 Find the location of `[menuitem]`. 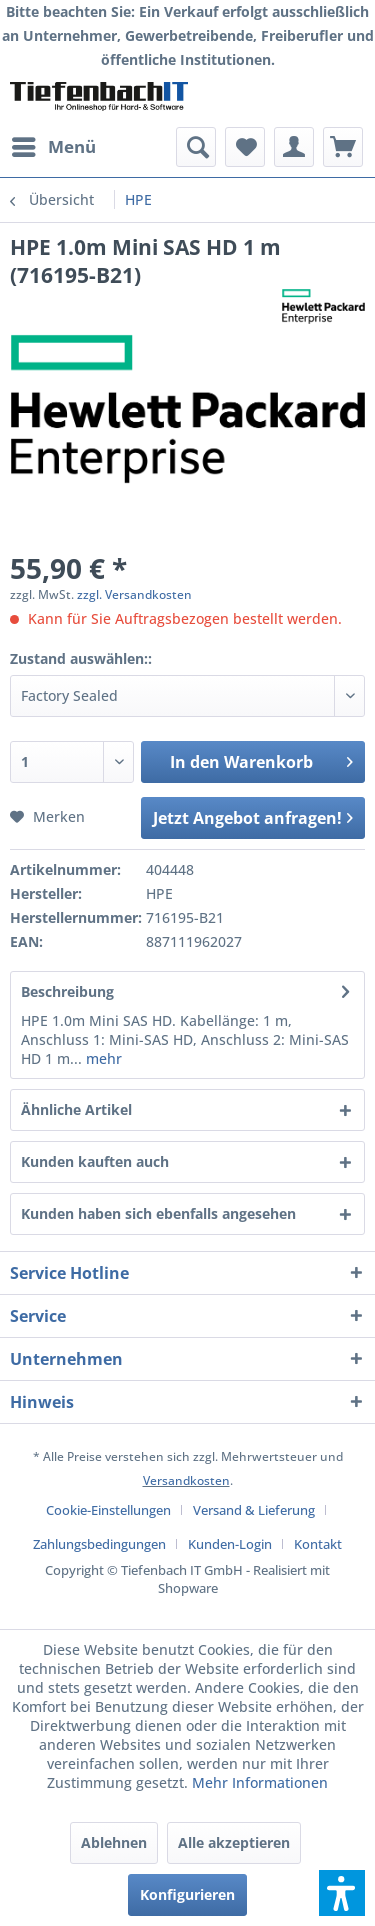

[menuitem] is located at coordinates (53, 147).